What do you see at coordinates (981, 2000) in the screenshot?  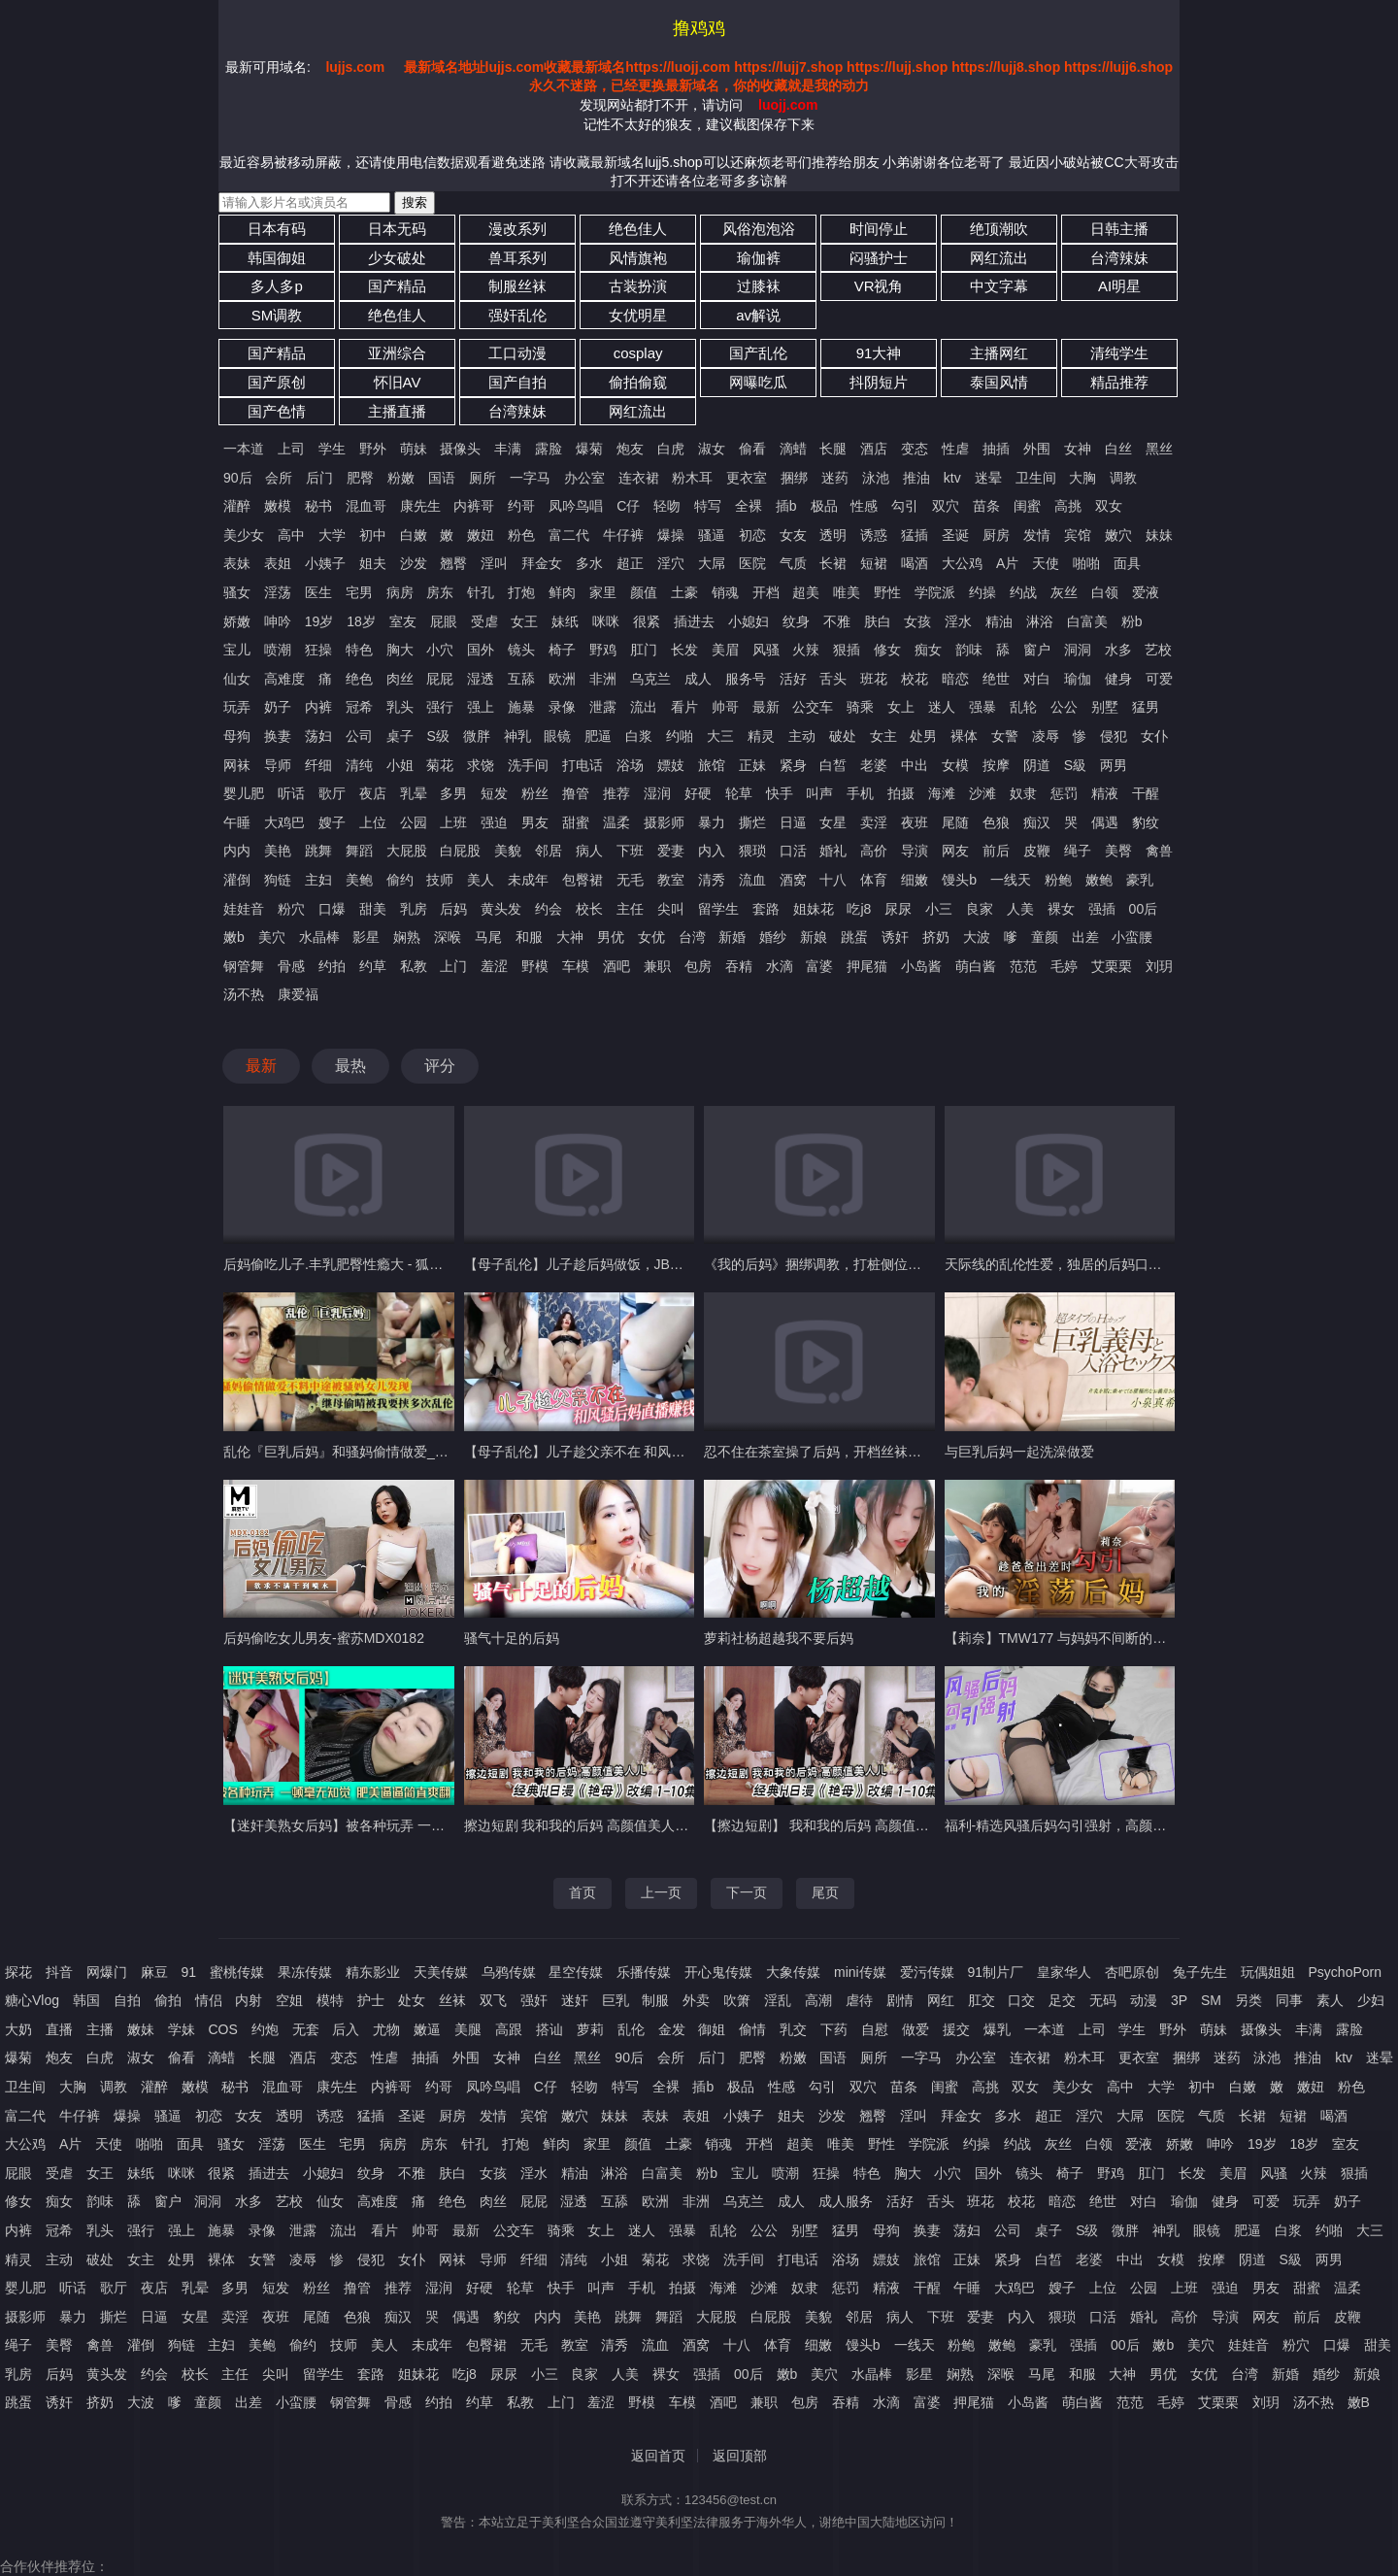 I see `肛交` at bounding box center [981, 2000].